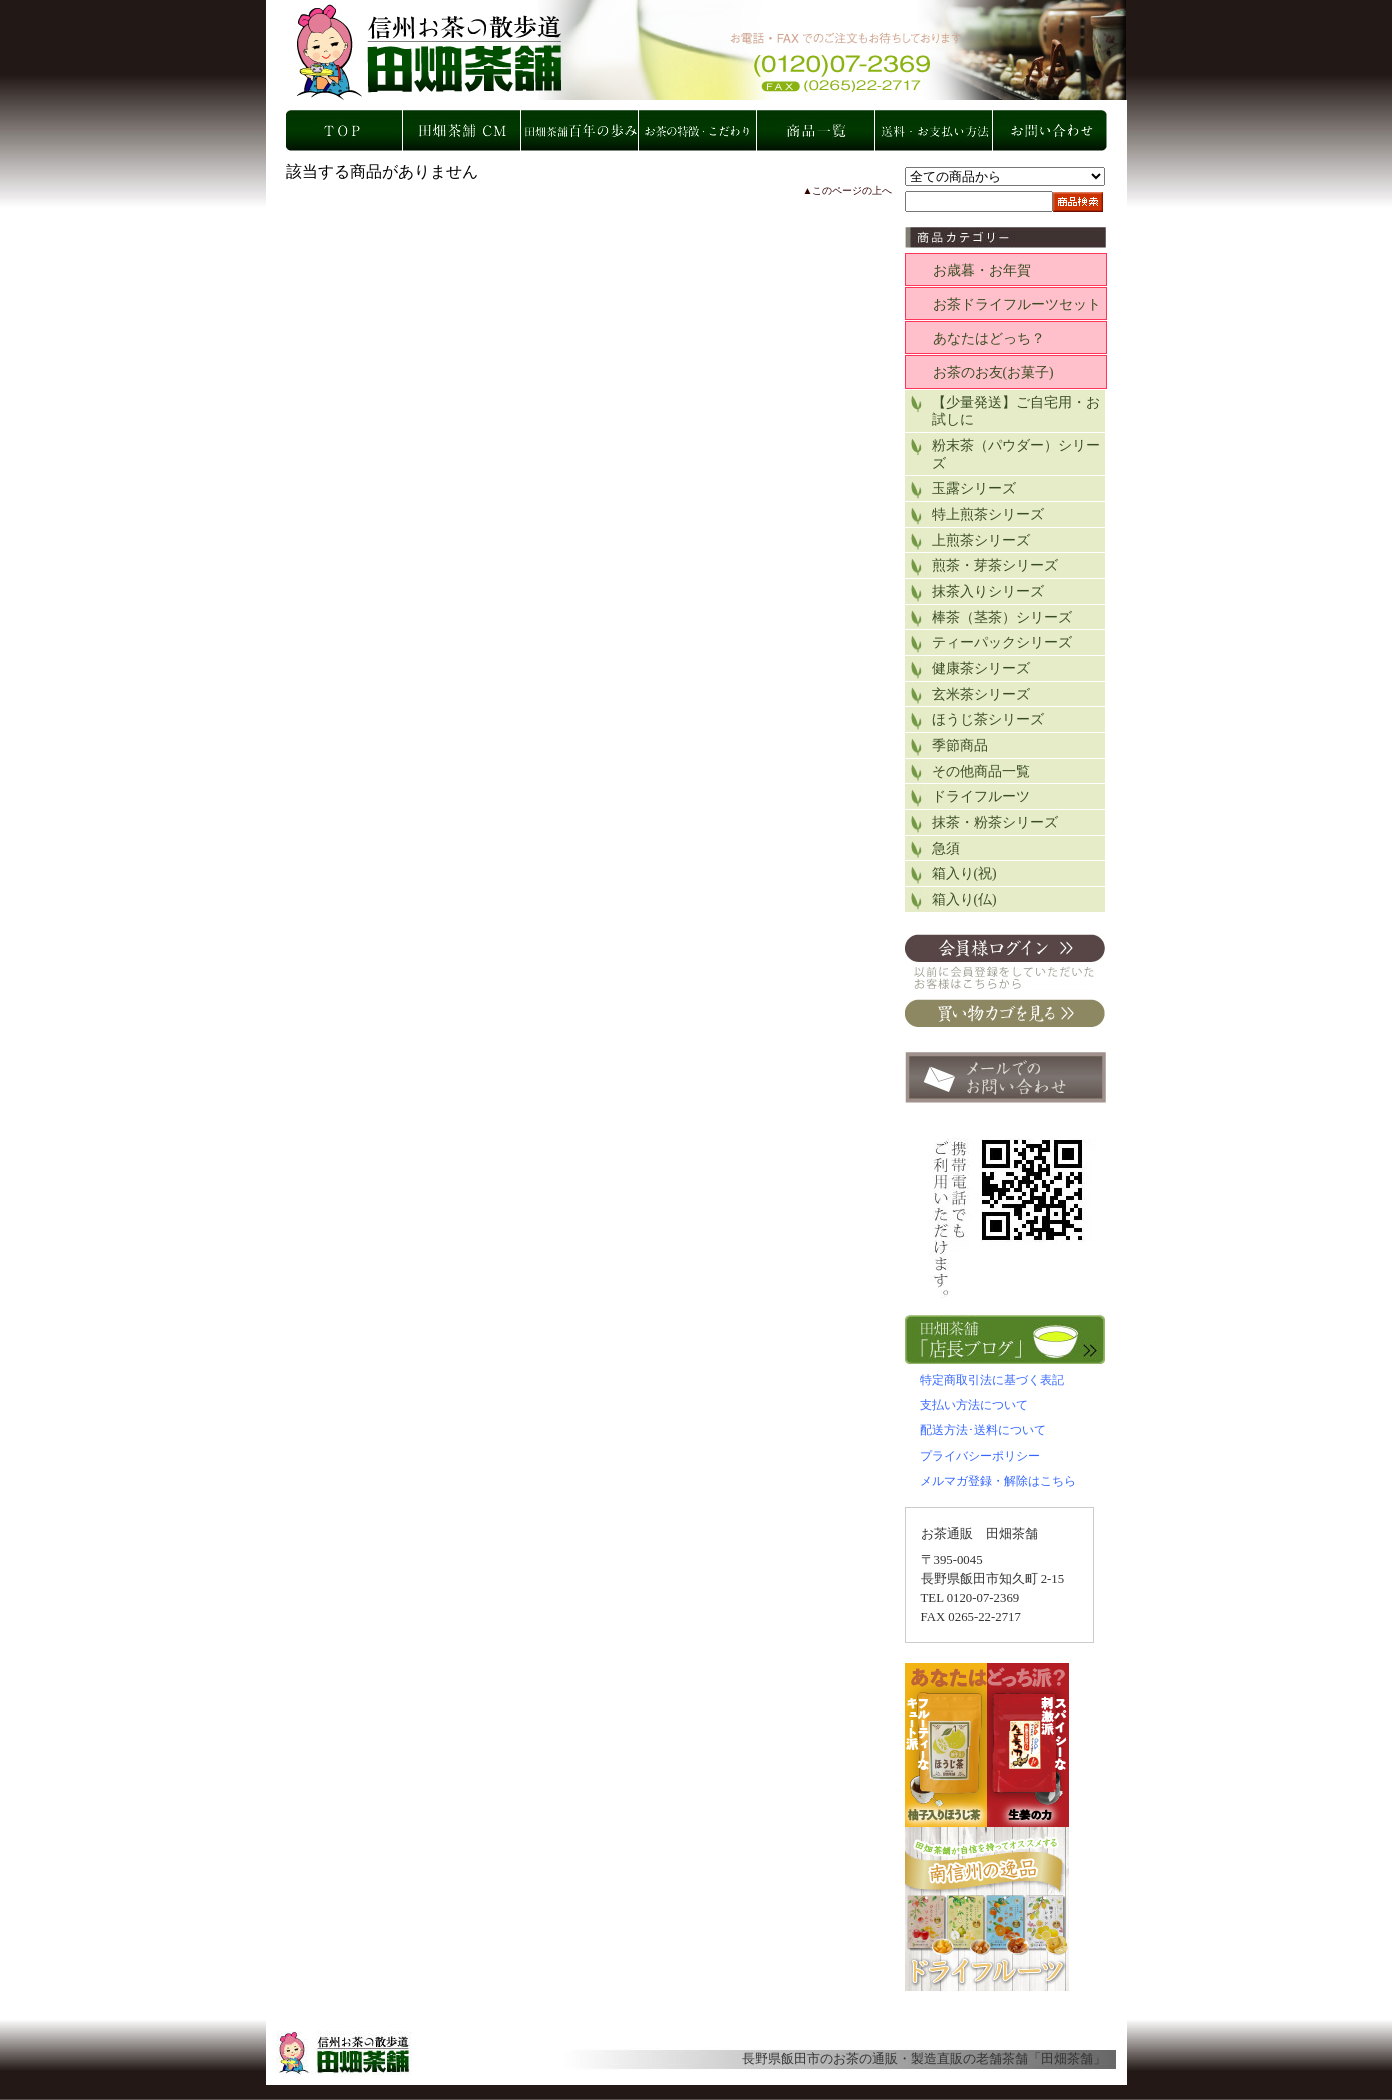 The width and height of the screenshot is (1392, 2100). What do you see at coordinates (988, 591) in the screenshot?
I see `抹茶入りシリーズ` at bounding box center [988, 591].